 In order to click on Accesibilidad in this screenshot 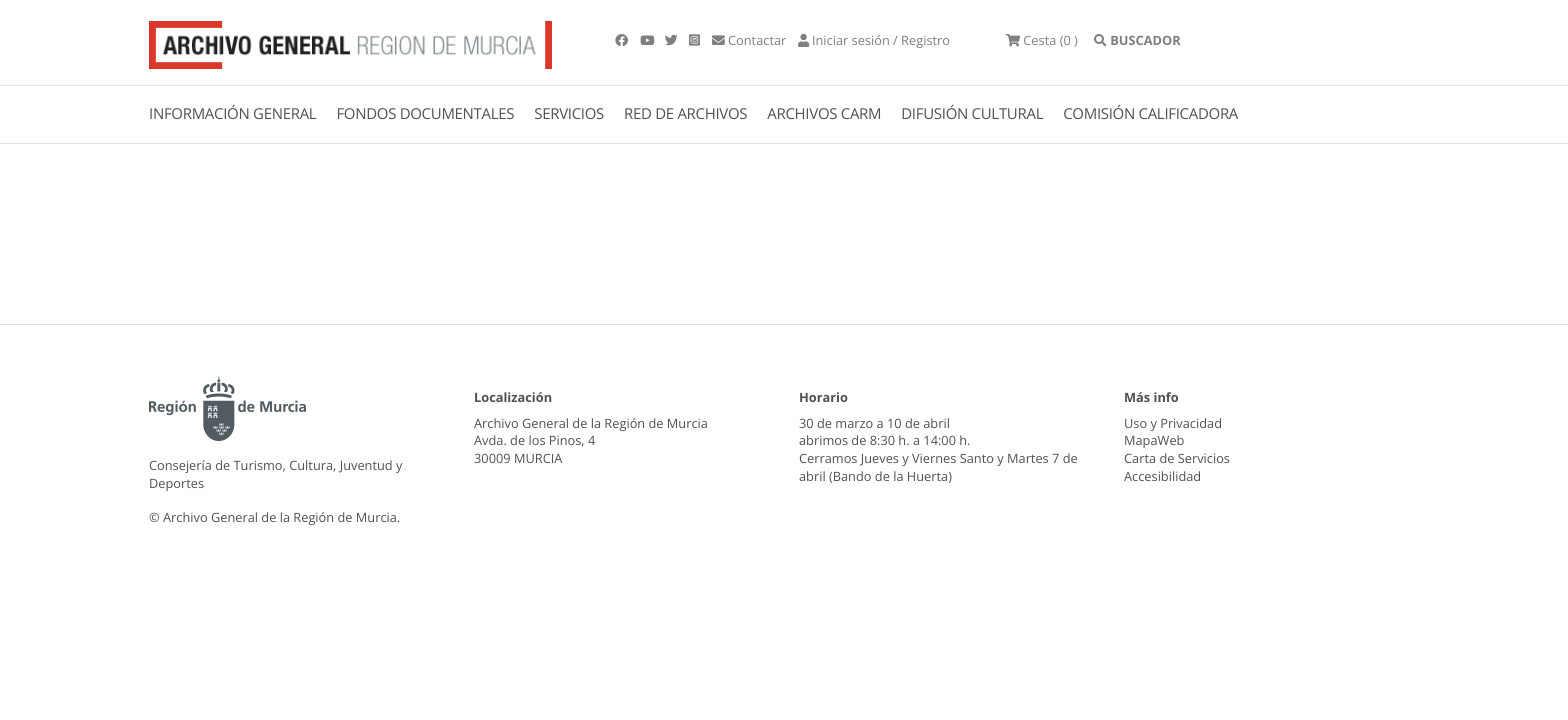, I will do `click(1162, 476)`.